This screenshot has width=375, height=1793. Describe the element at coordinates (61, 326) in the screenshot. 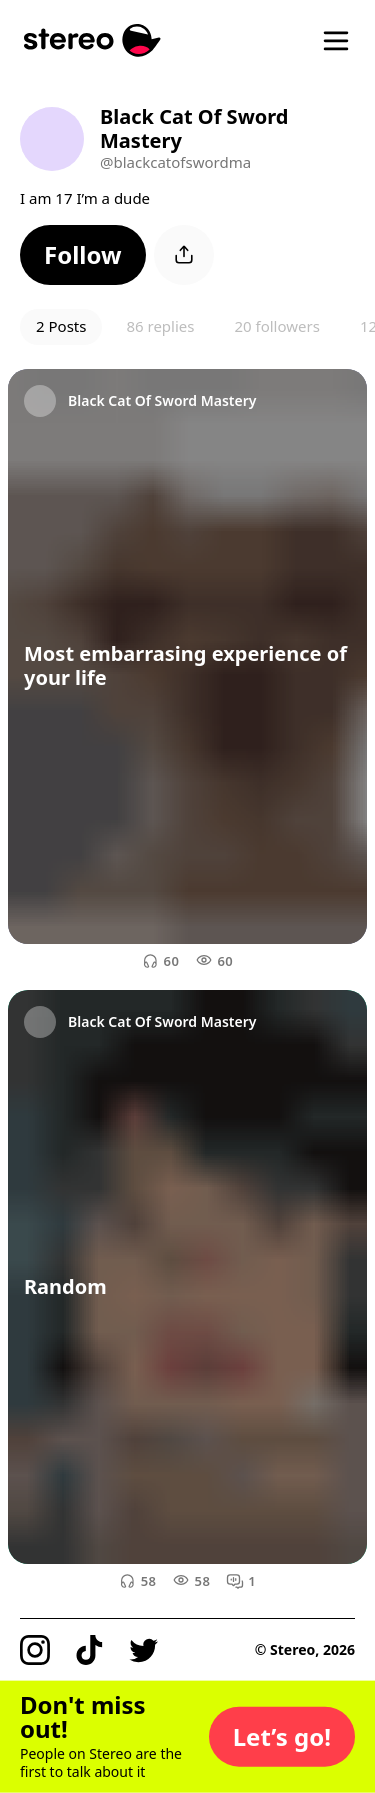

I see `2 Posts [button]` at that location.